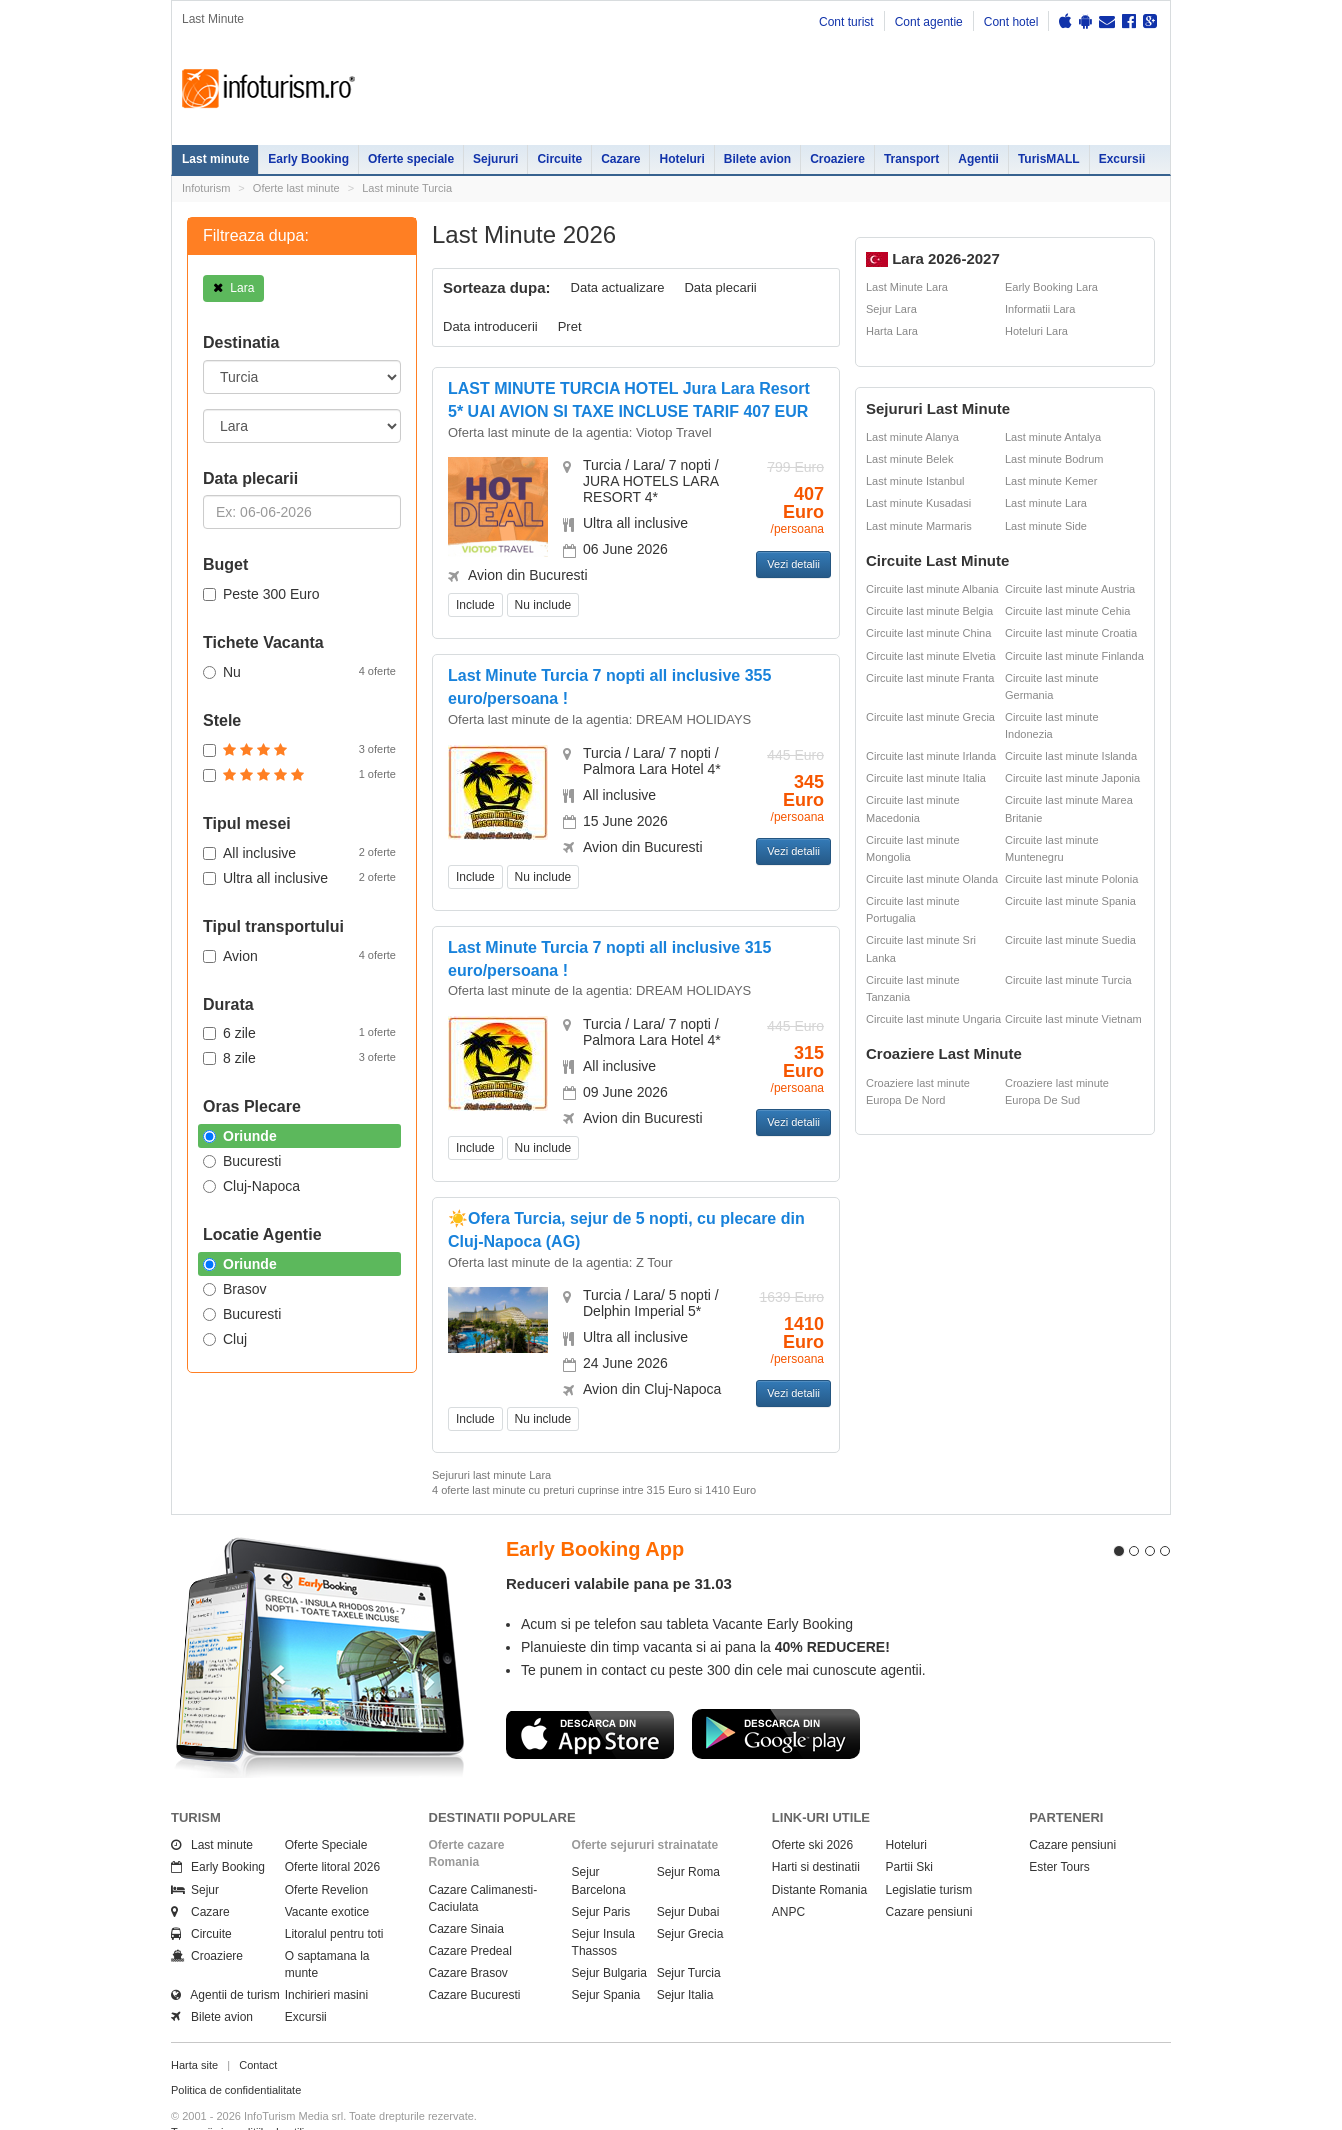 Image resolution: width=1342 pixels, height=2130 pixels. Describe the element at coordinates (590, 1697) in the screenshot. I see `Descarca` at that location.